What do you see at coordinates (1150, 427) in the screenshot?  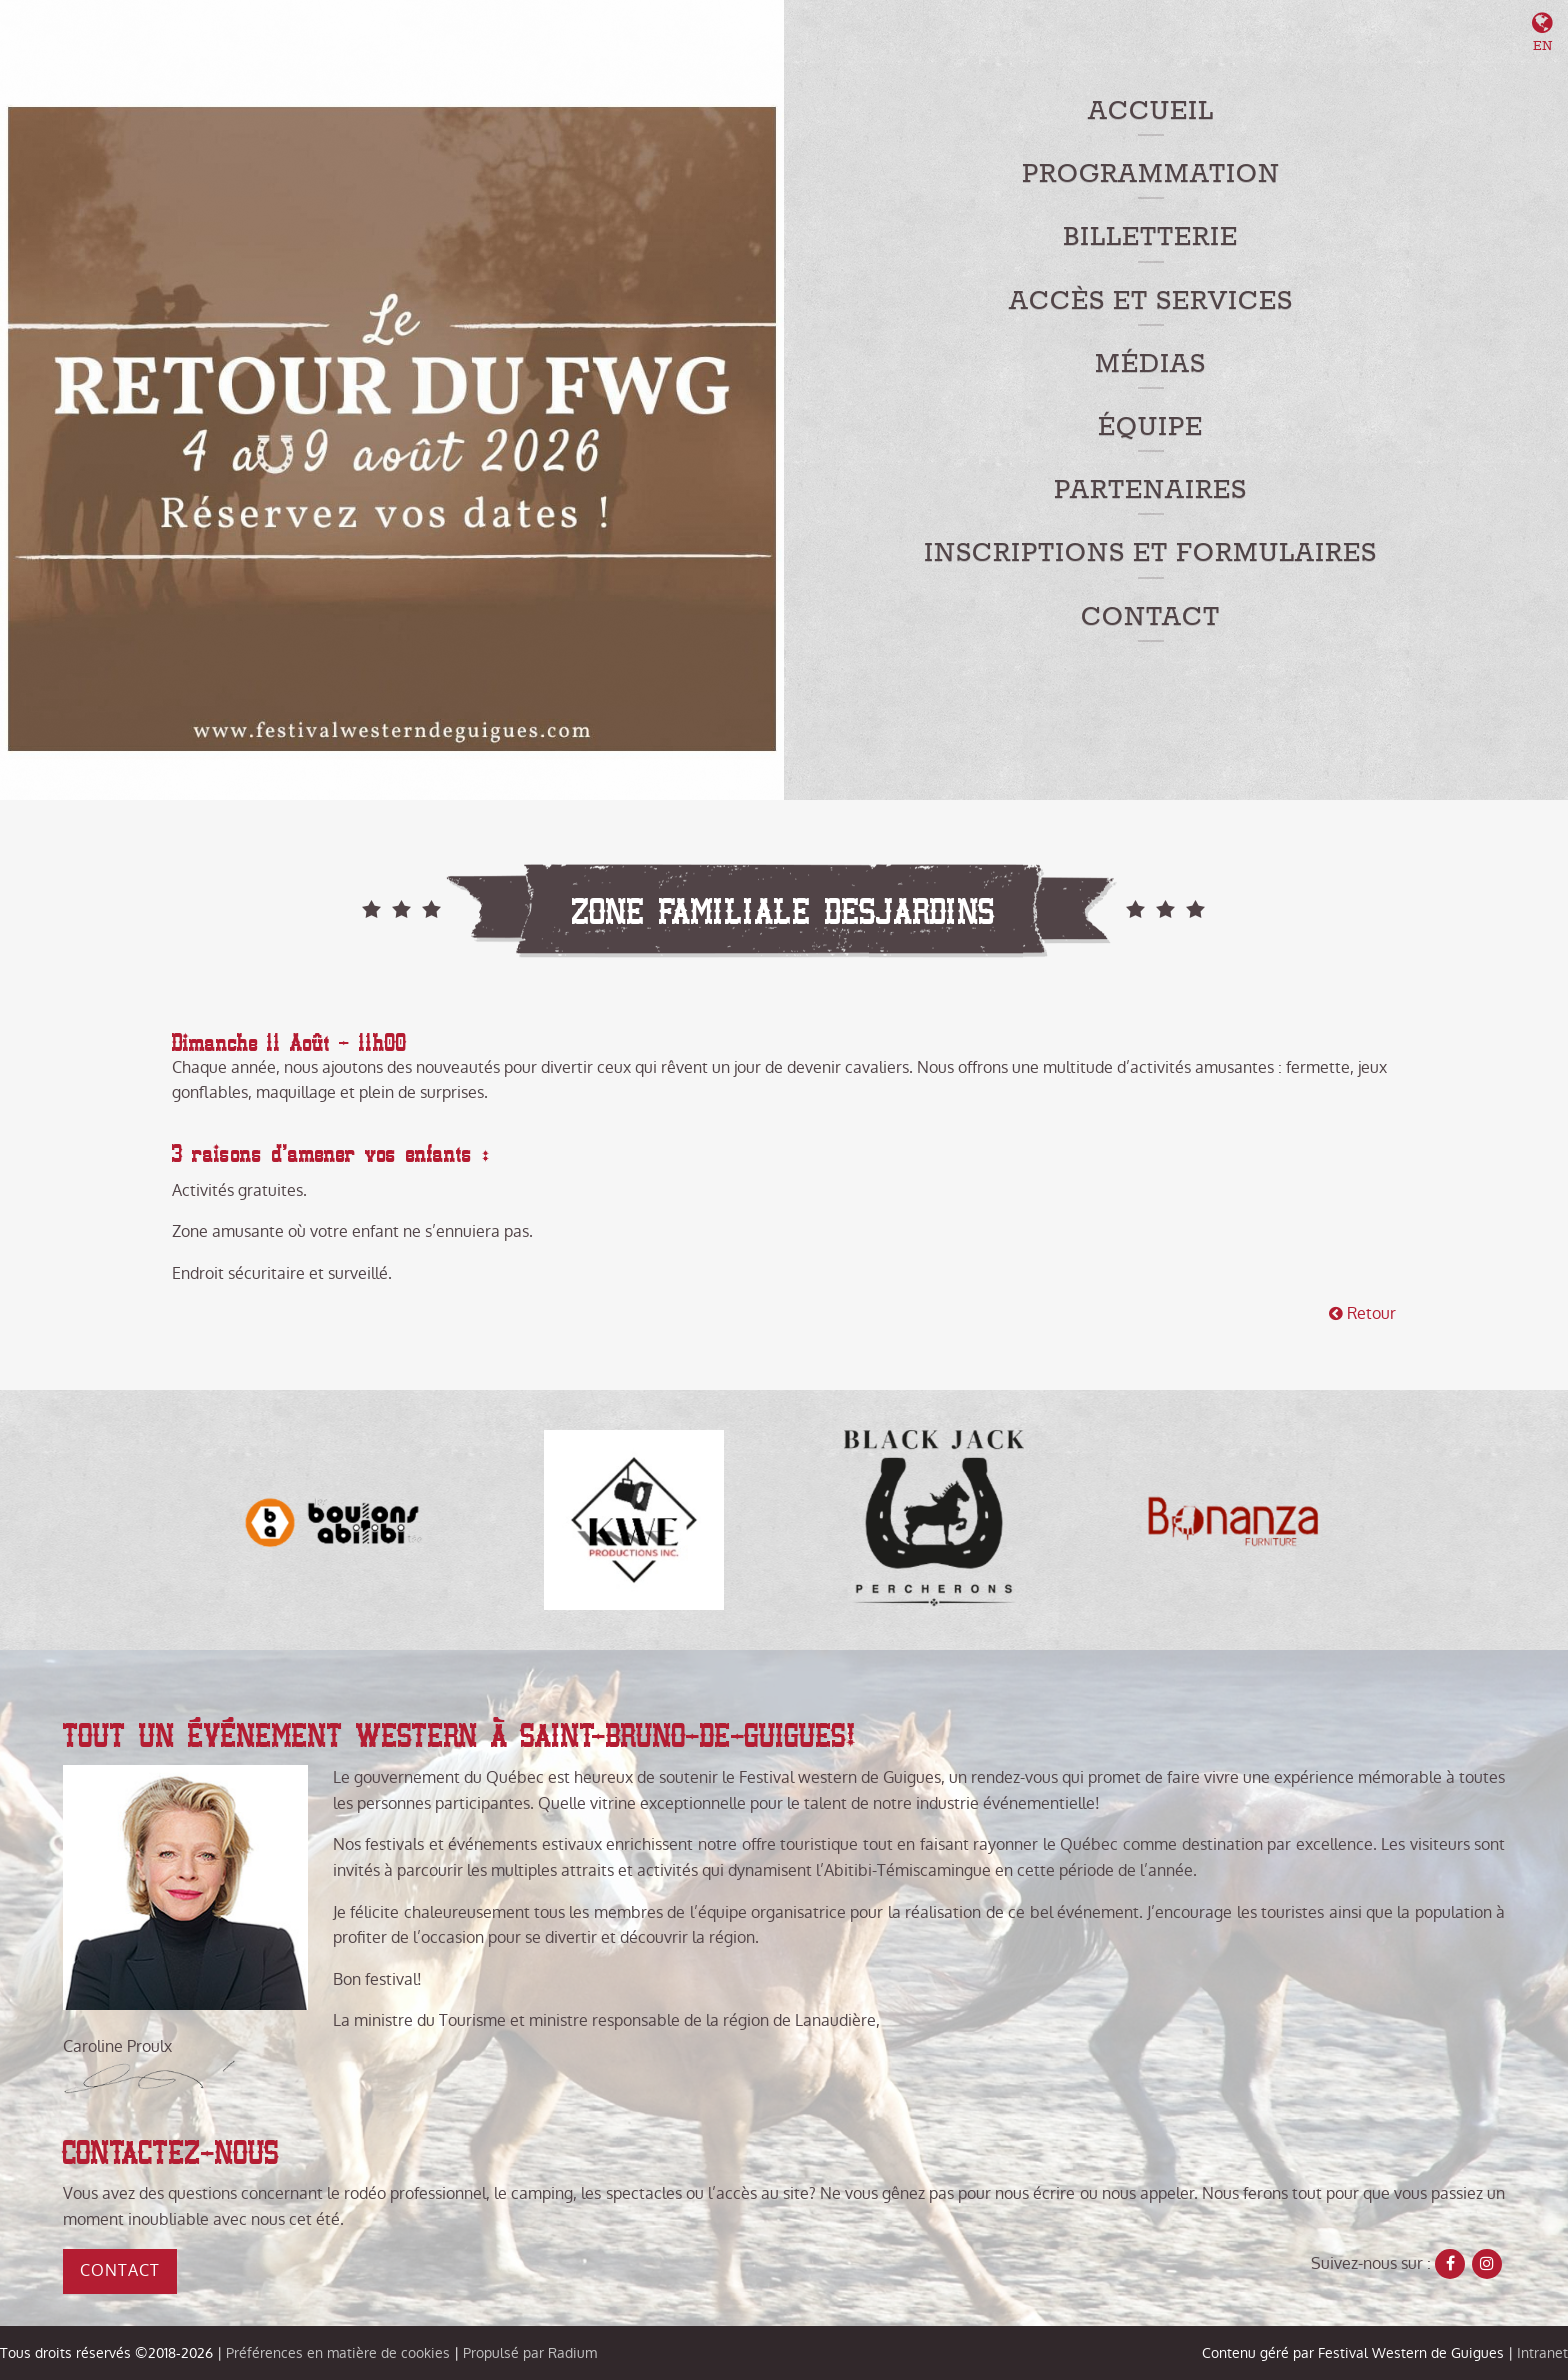 I see `Équipe` at bounding box center [1150, 427].